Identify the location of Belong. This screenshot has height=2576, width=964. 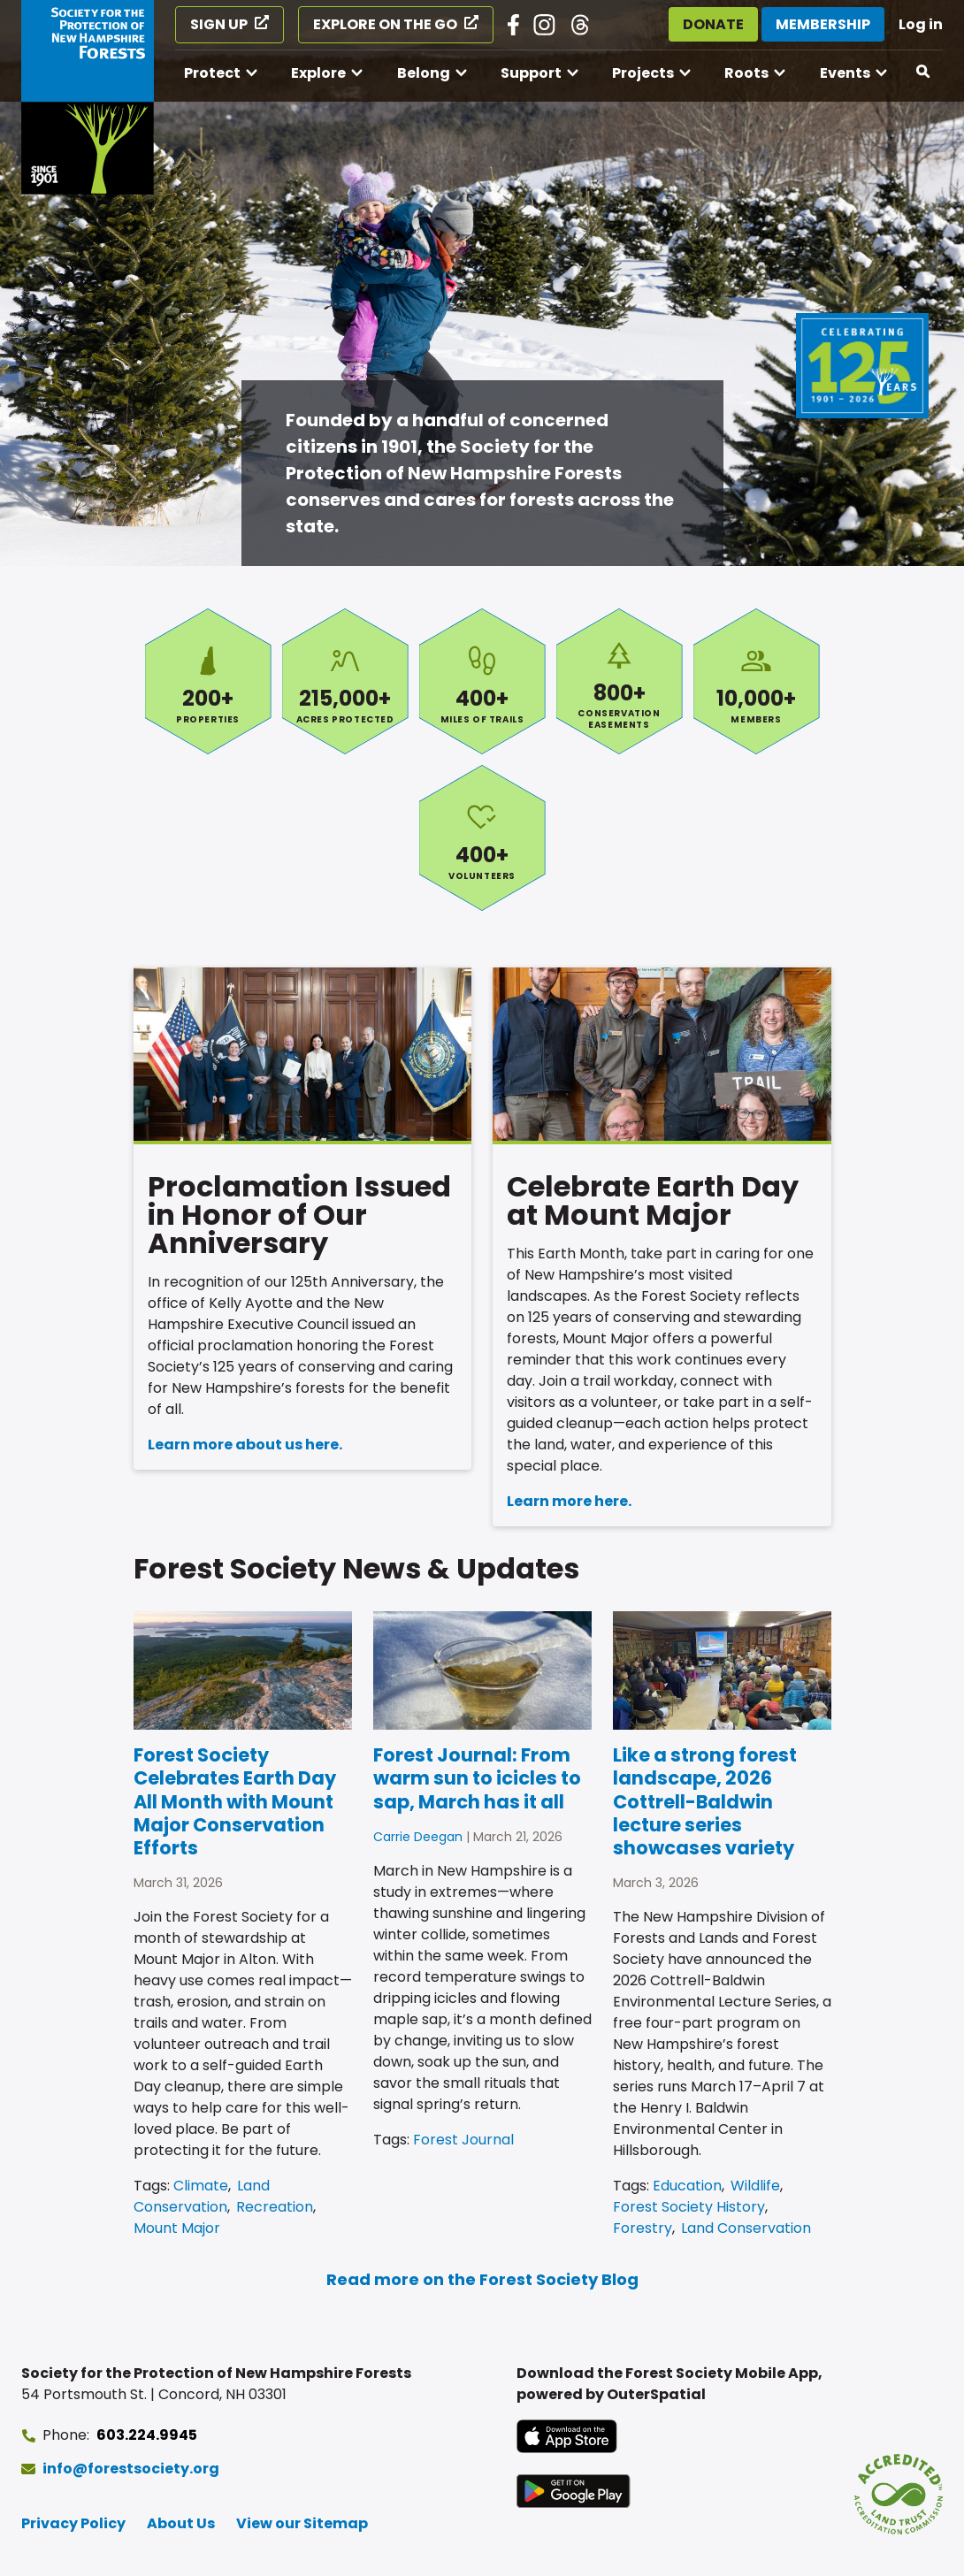
(423, 73).